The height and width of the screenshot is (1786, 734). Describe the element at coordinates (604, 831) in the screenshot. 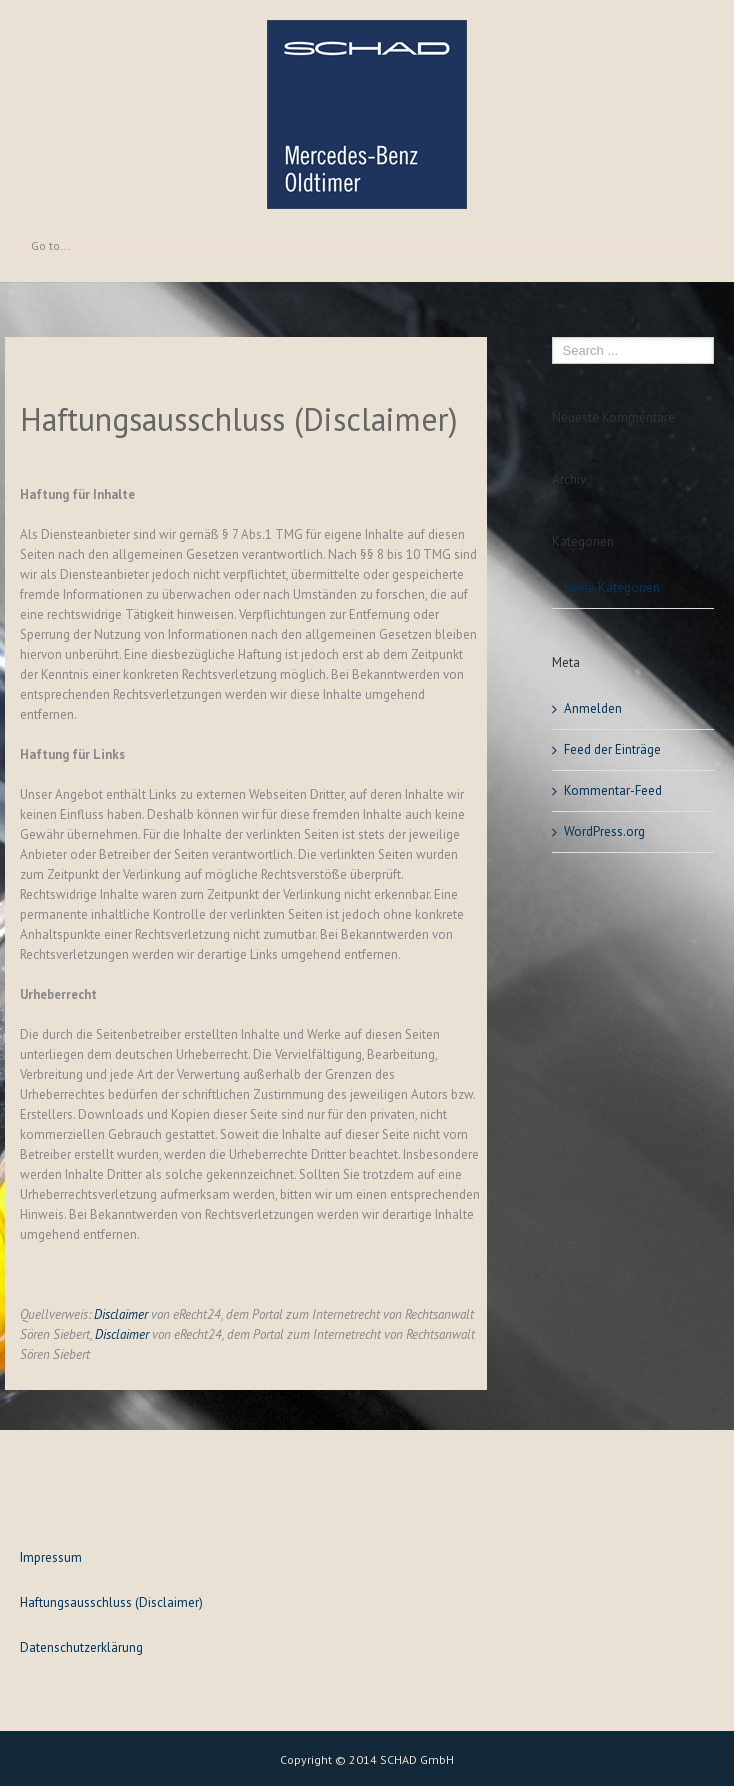

I see `WordPress.org` at that location.